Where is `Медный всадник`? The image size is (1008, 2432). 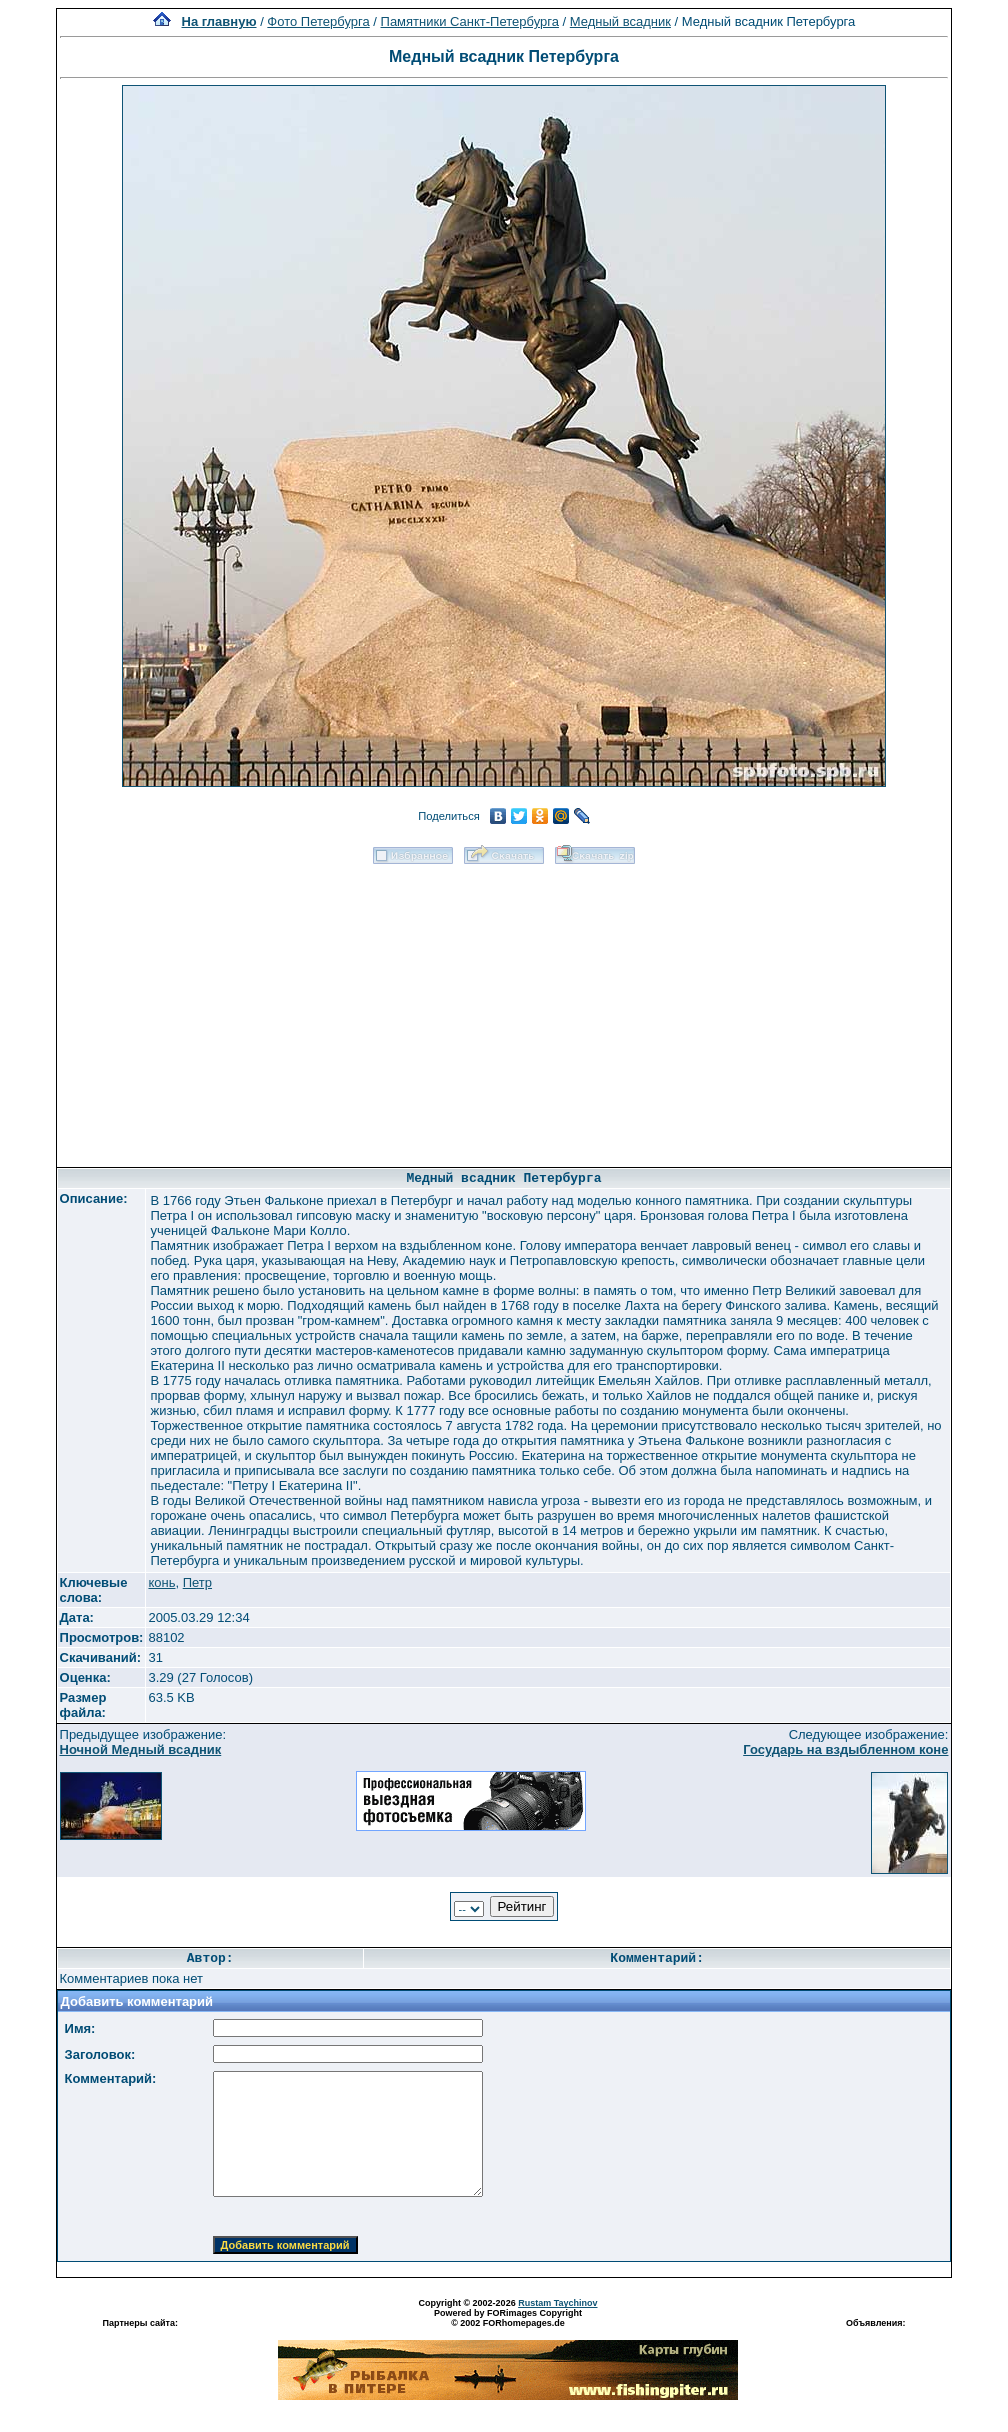
Медный всадник is located at coordinates (620, 21).